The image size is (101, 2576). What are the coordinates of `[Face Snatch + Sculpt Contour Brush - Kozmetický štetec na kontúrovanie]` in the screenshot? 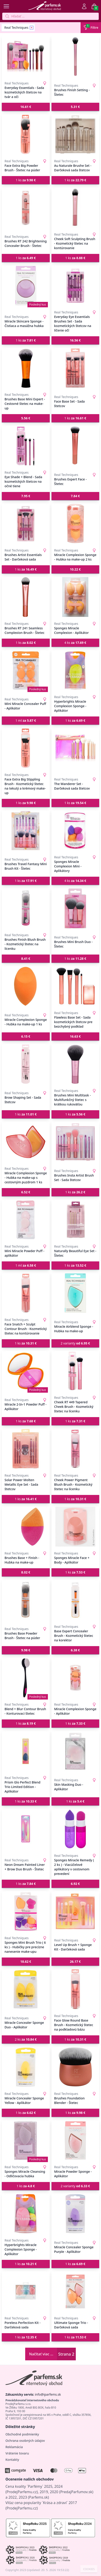 It's located at (26, 1293).